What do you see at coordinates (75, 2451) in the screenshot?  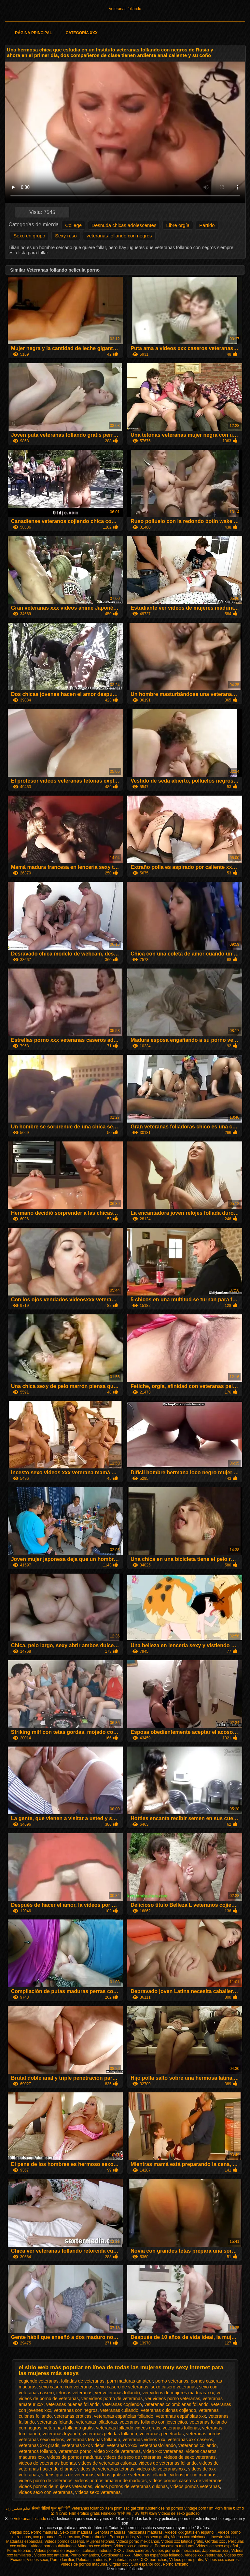 I see `veteranos porno` at bounding box center [75, 2451].